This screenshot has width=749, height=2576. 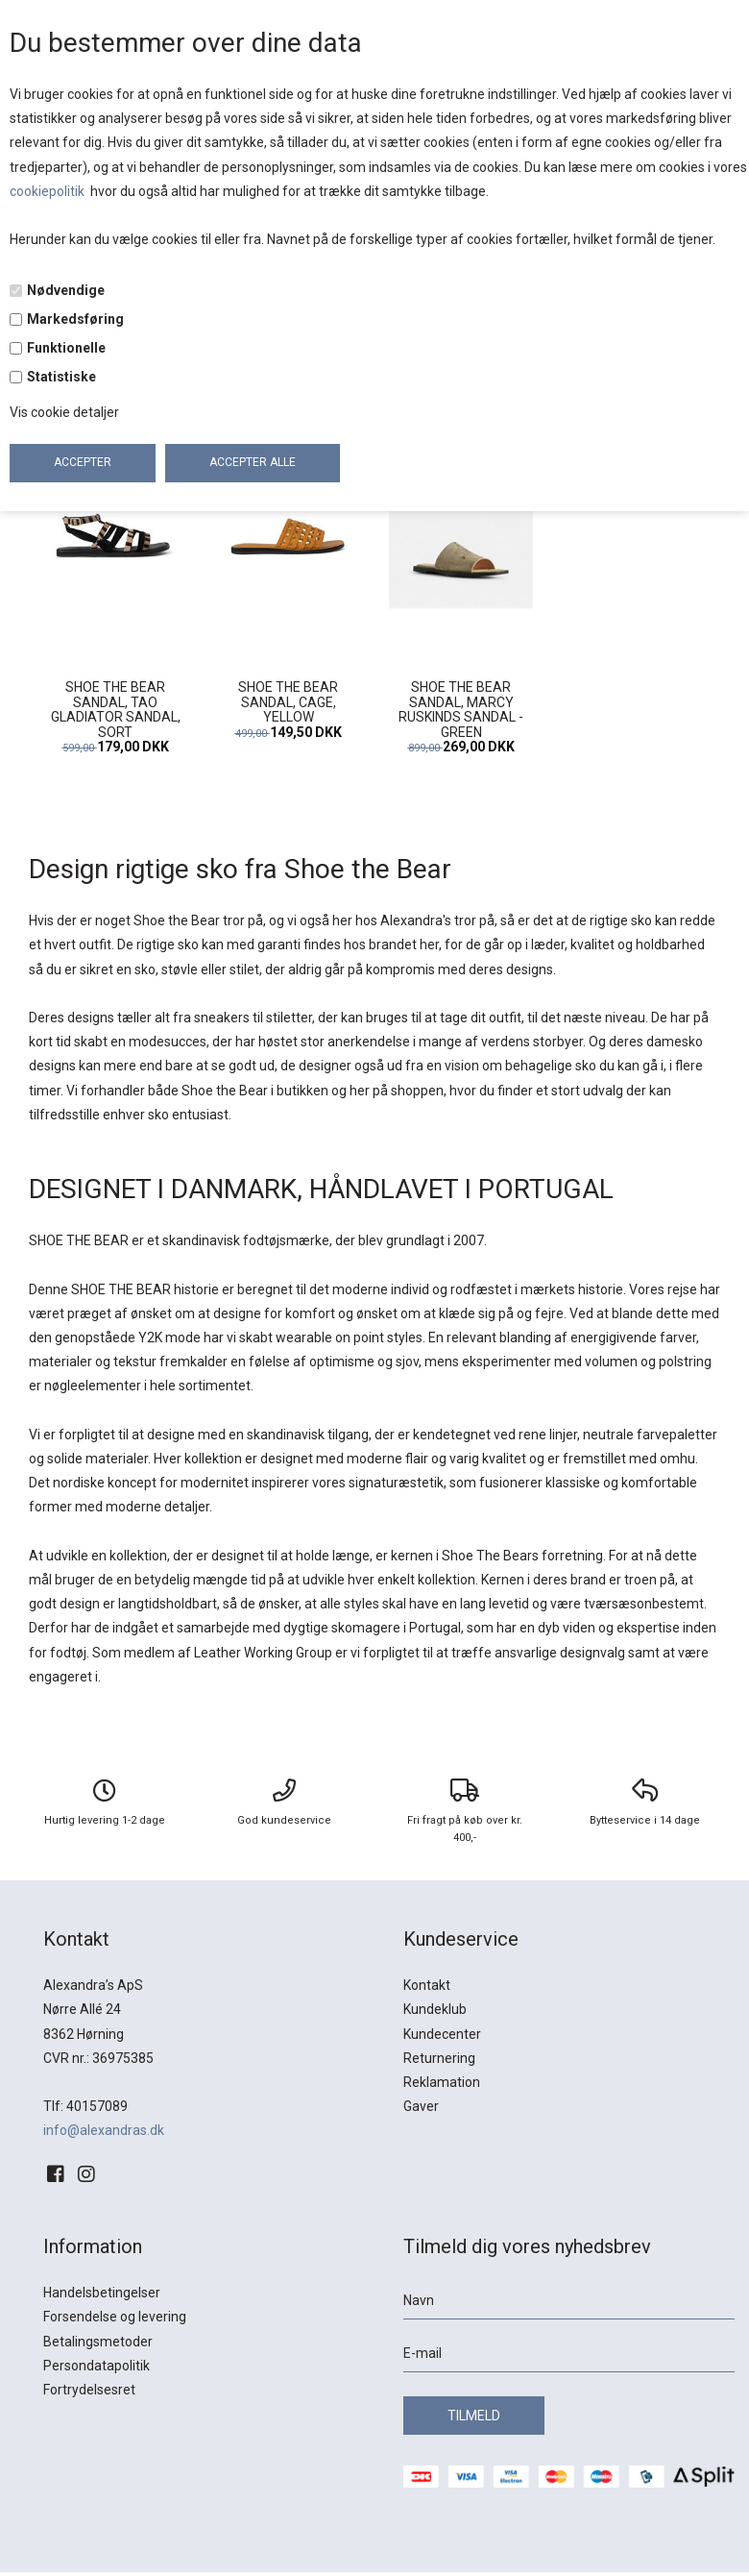 I want to click on SHOE THE BEAR SANDAL, TAO GLADIATOR SANDAL, SORT, so click(x=116, y=709).